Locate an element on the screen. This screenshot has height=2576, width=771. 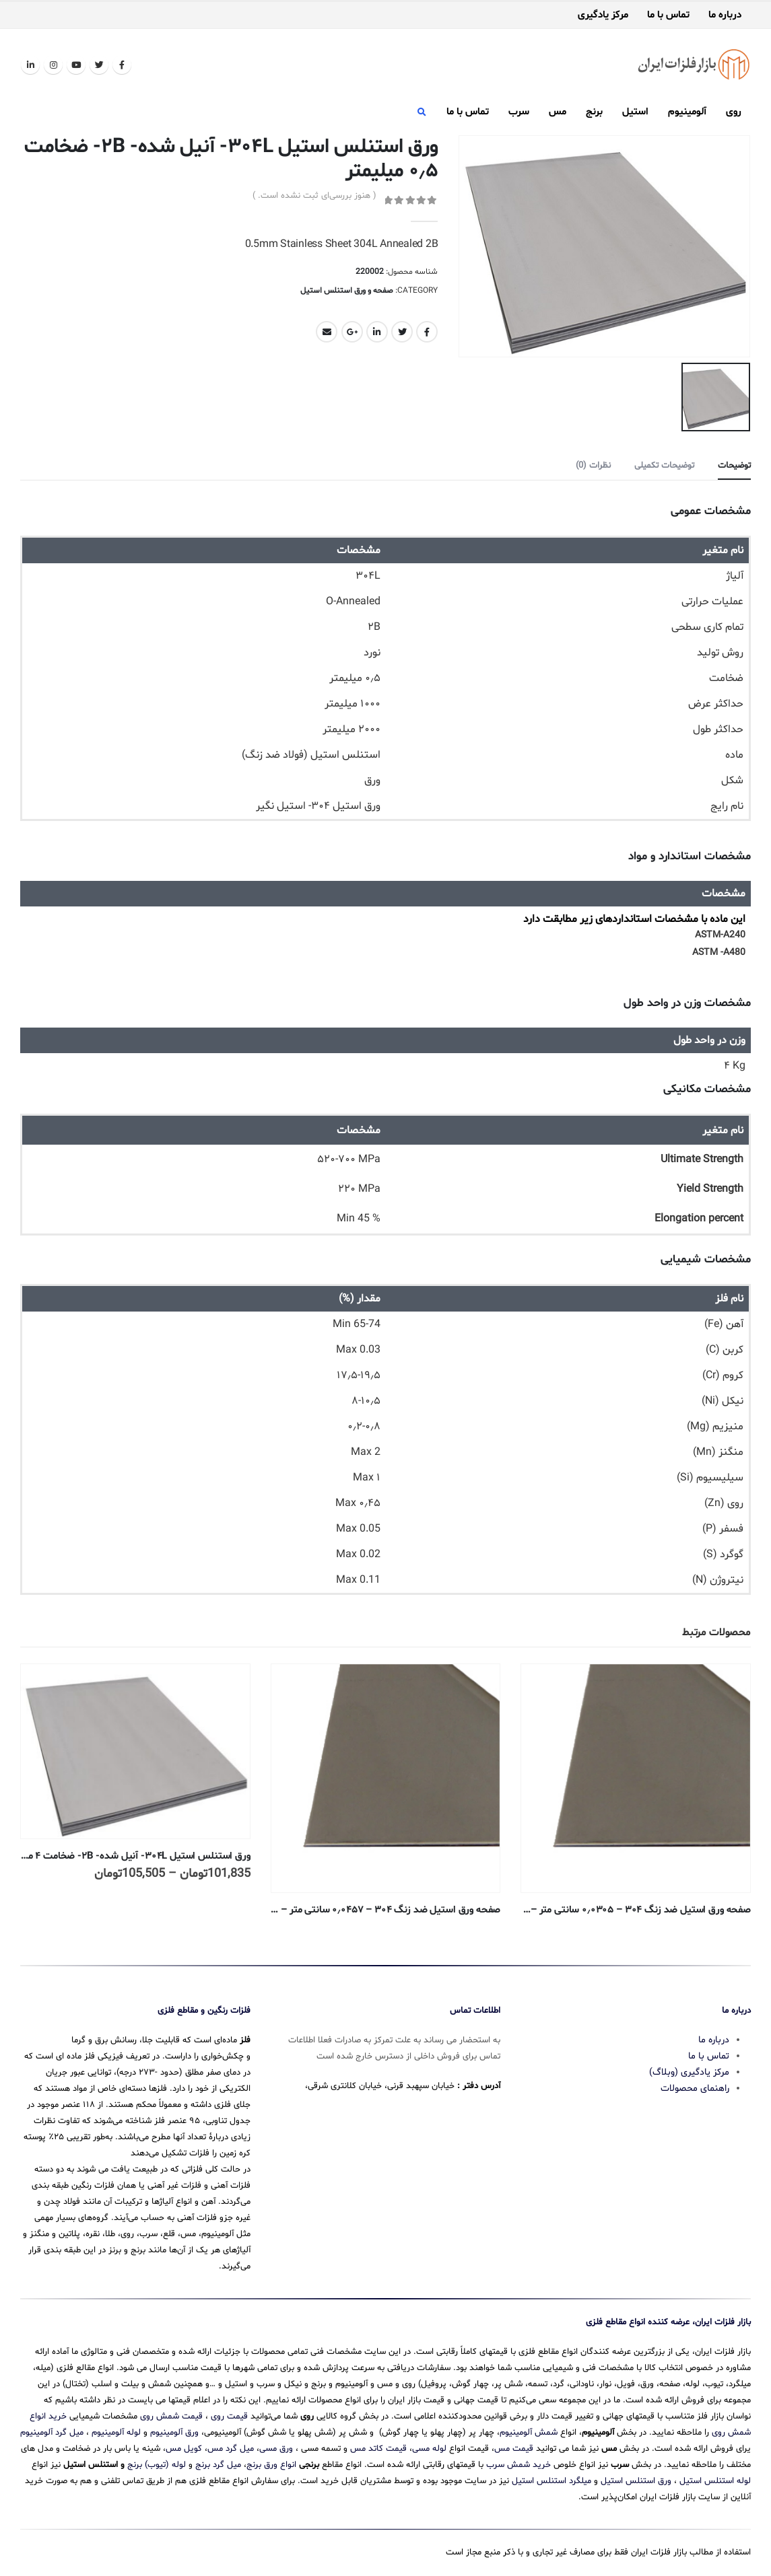
مرکز یادگیری is located at coordinates (603, 15).